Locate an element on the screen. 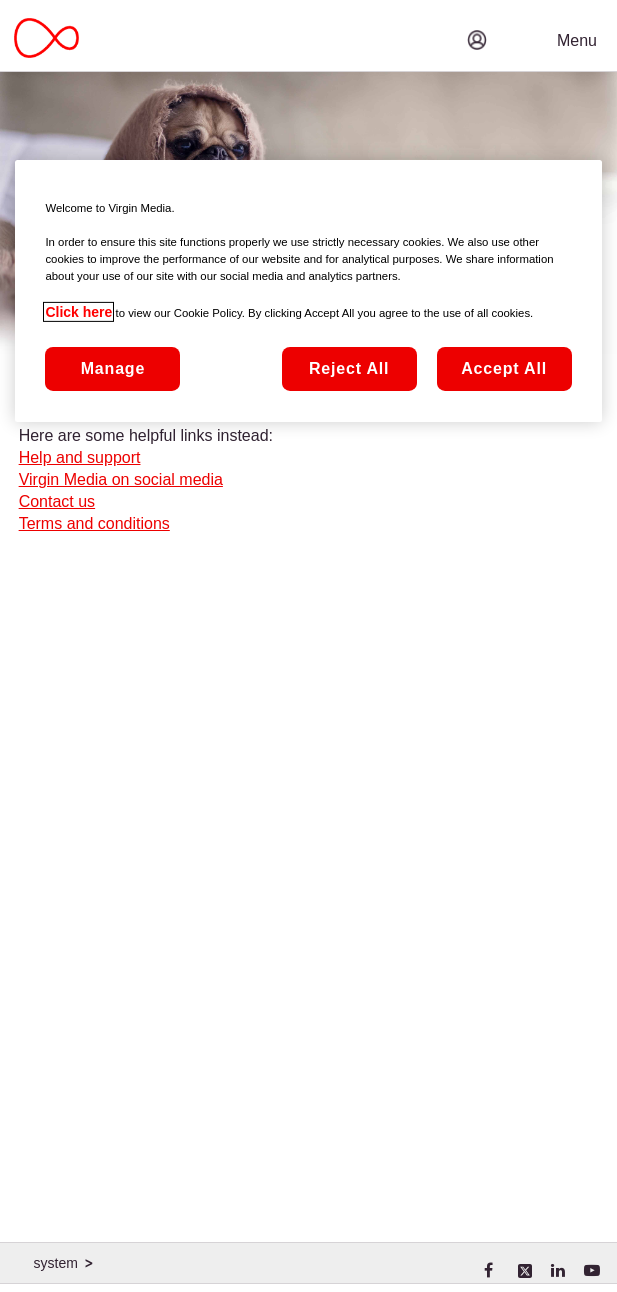  Terms and conditions is located at coordinates (94, 523).